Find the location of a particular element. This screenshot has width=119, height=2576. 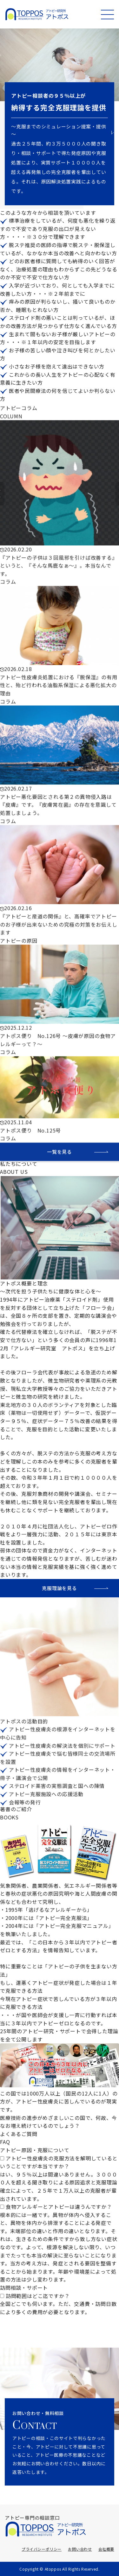

プライバシーポリシー is located at coordinates (42, 2549).